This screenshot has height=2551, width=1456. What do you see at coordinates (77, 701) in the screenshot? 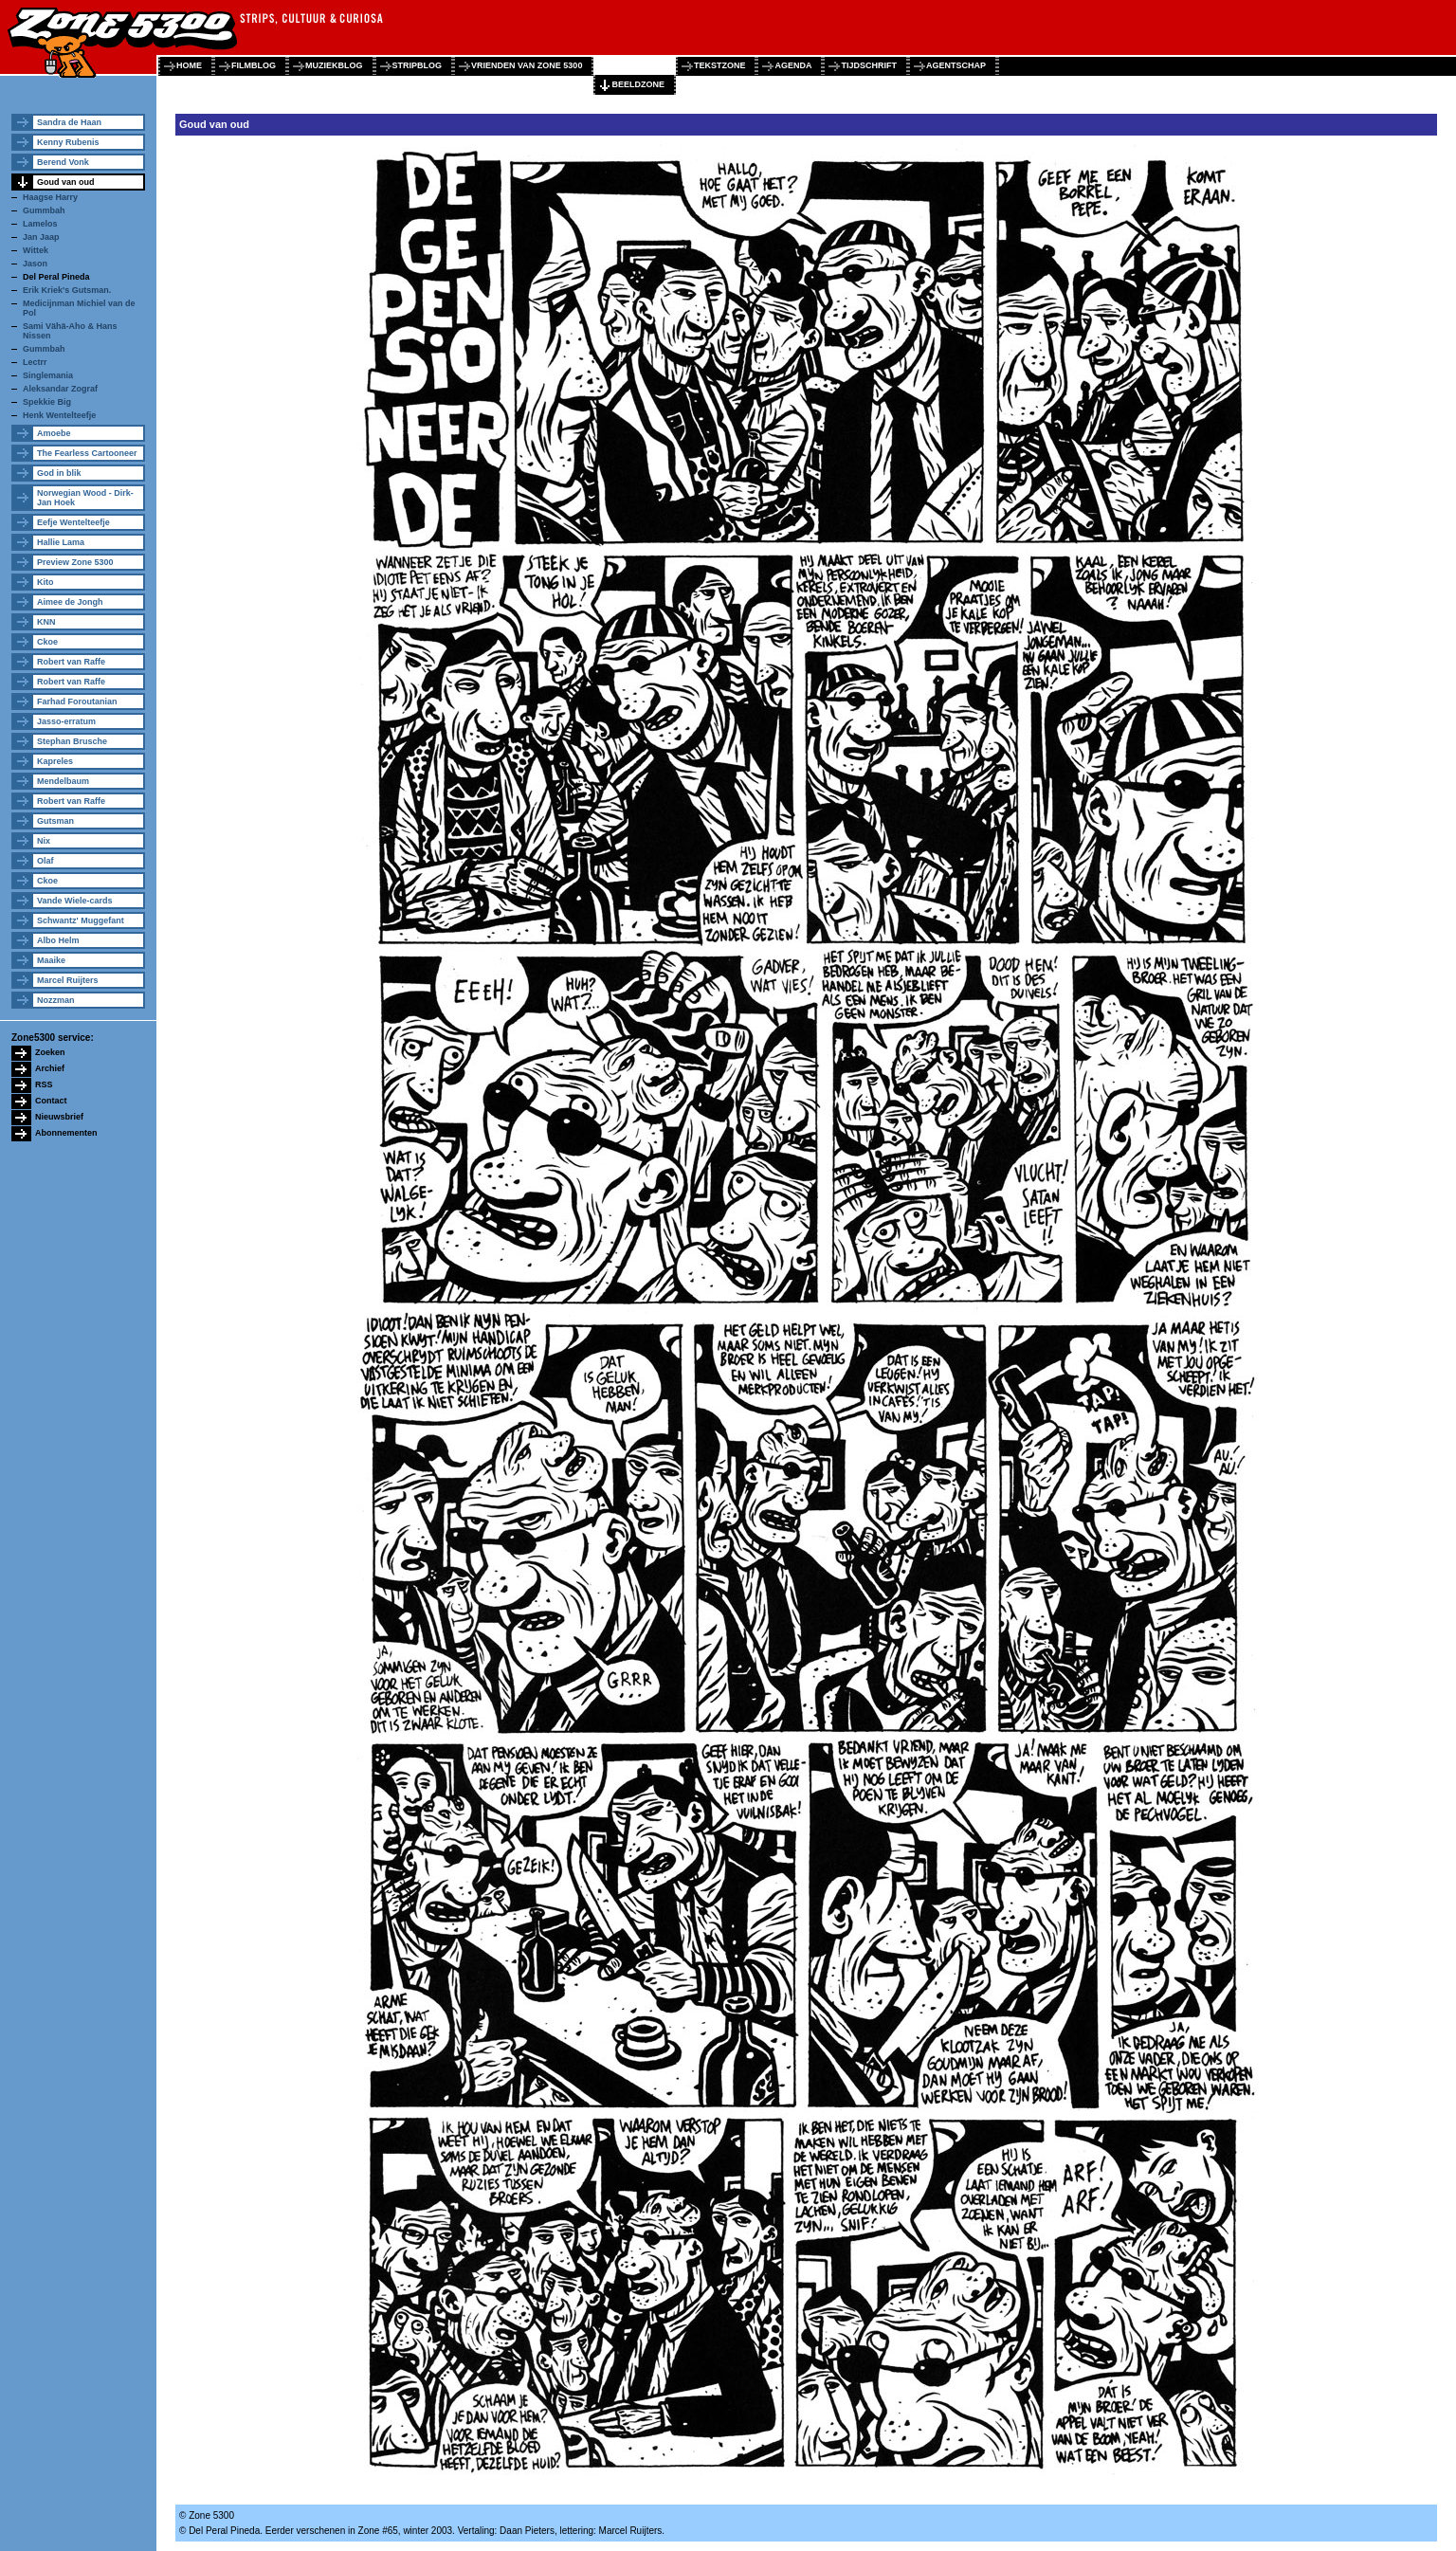
I see `Farhad Foroutanian` at bounding box center [77, 701].